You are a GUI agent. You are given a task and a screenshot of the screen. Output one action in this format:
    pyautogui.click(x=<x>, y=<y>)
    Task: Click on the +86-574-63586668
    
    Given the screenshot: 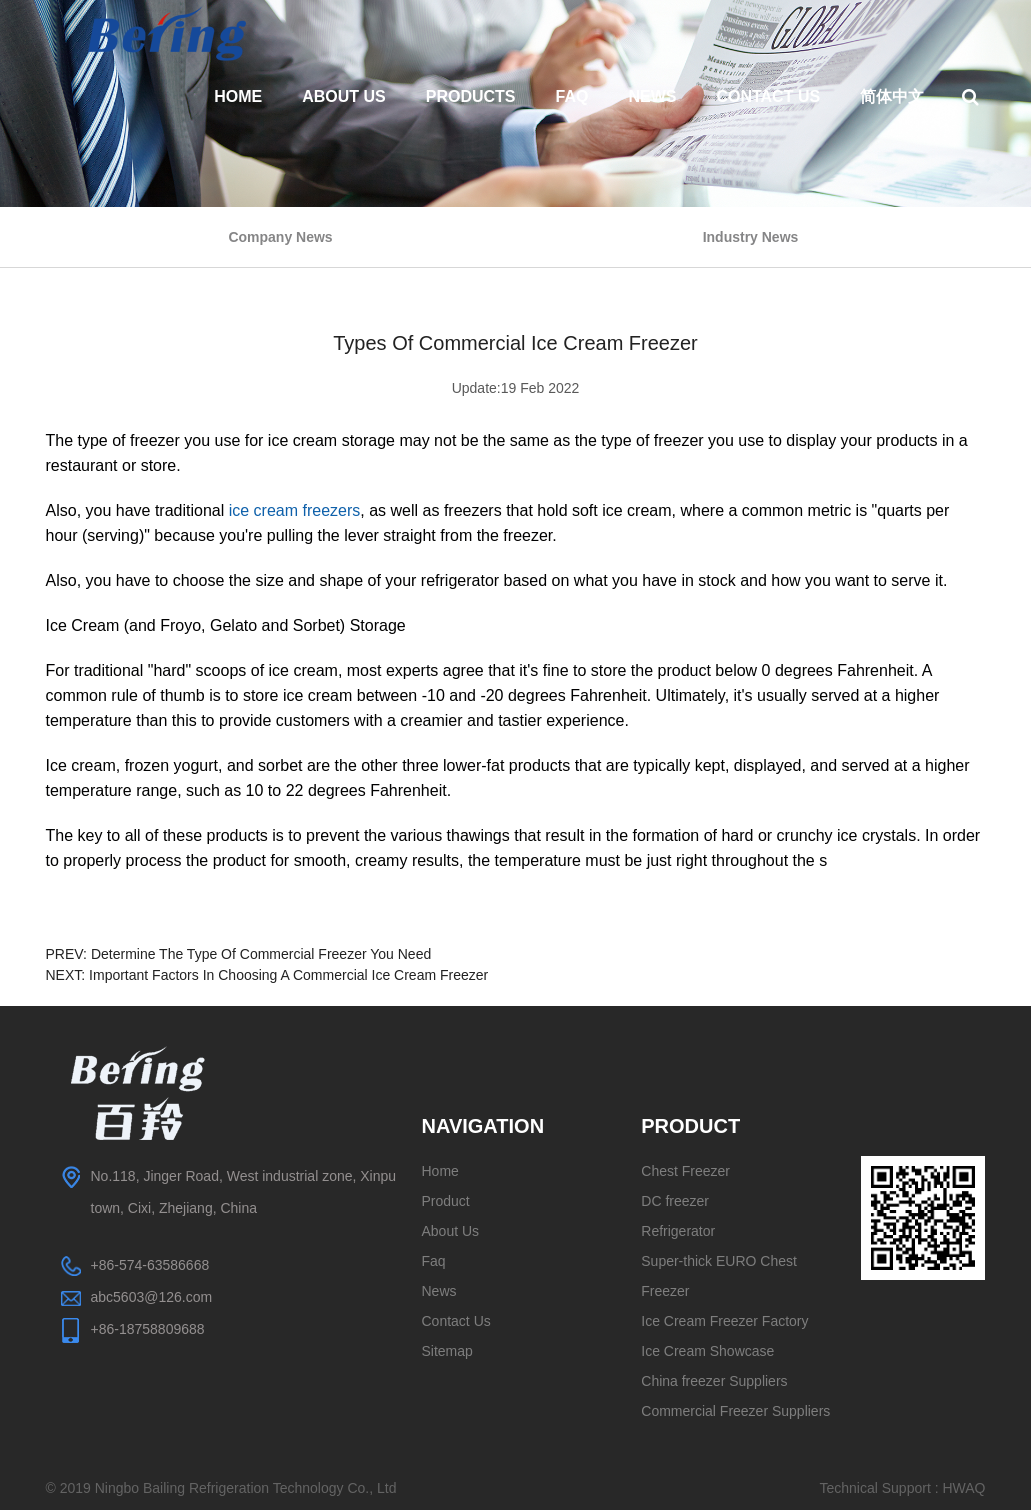 What is the action you would take?
    pyautogui.click(x=150, y=1265)
    